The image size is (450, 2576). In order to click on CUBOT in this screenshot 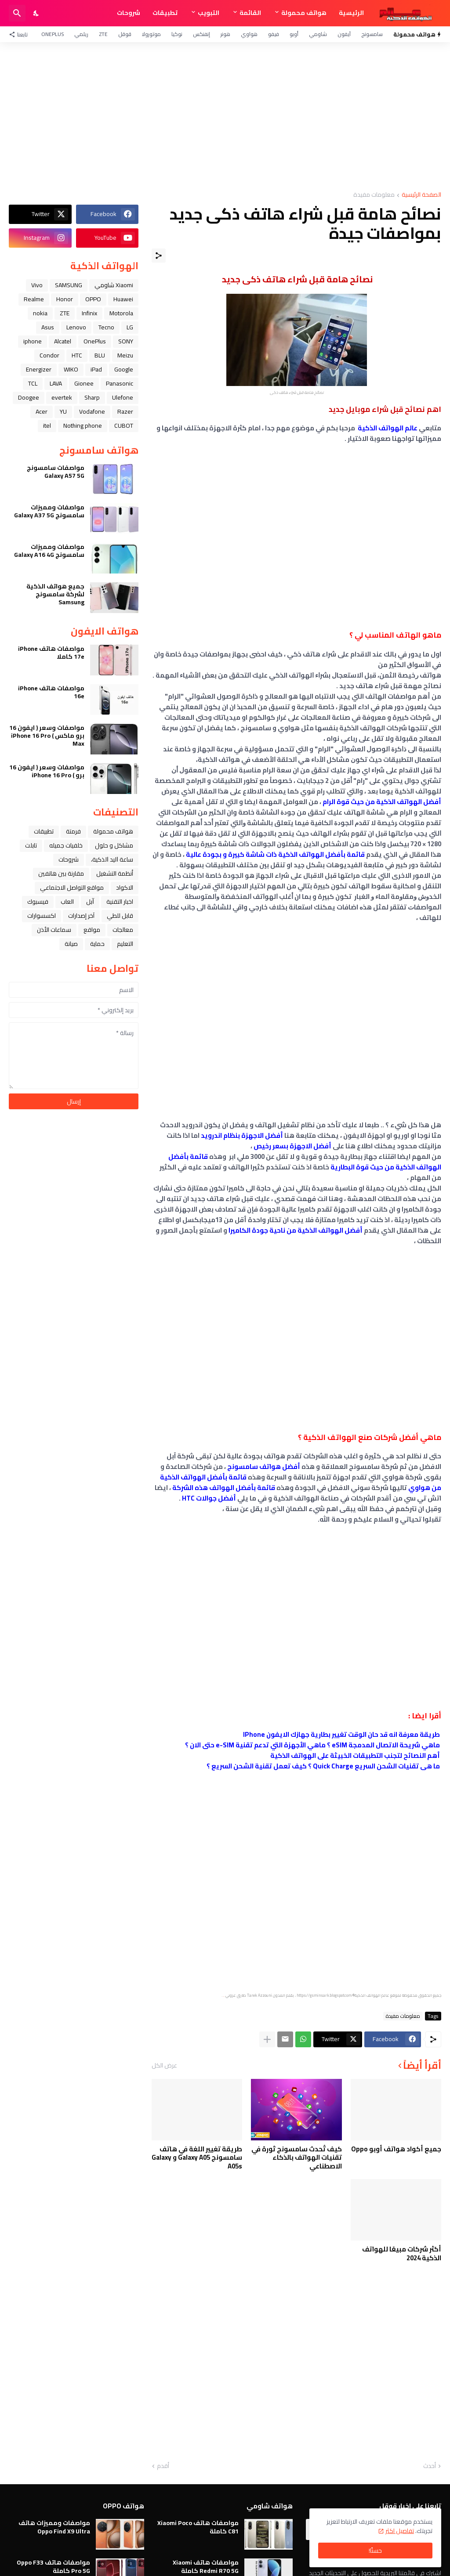, I will do `click(123, 425)`.